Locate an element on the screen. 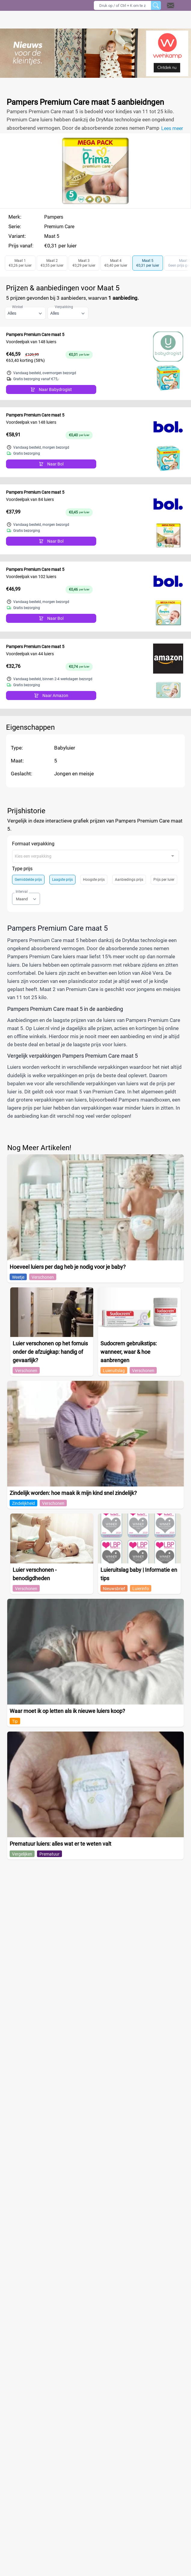 Image resolution: width=191 pixels, height=2576 pixels. [combobox] is located at coordinates (95, 856).